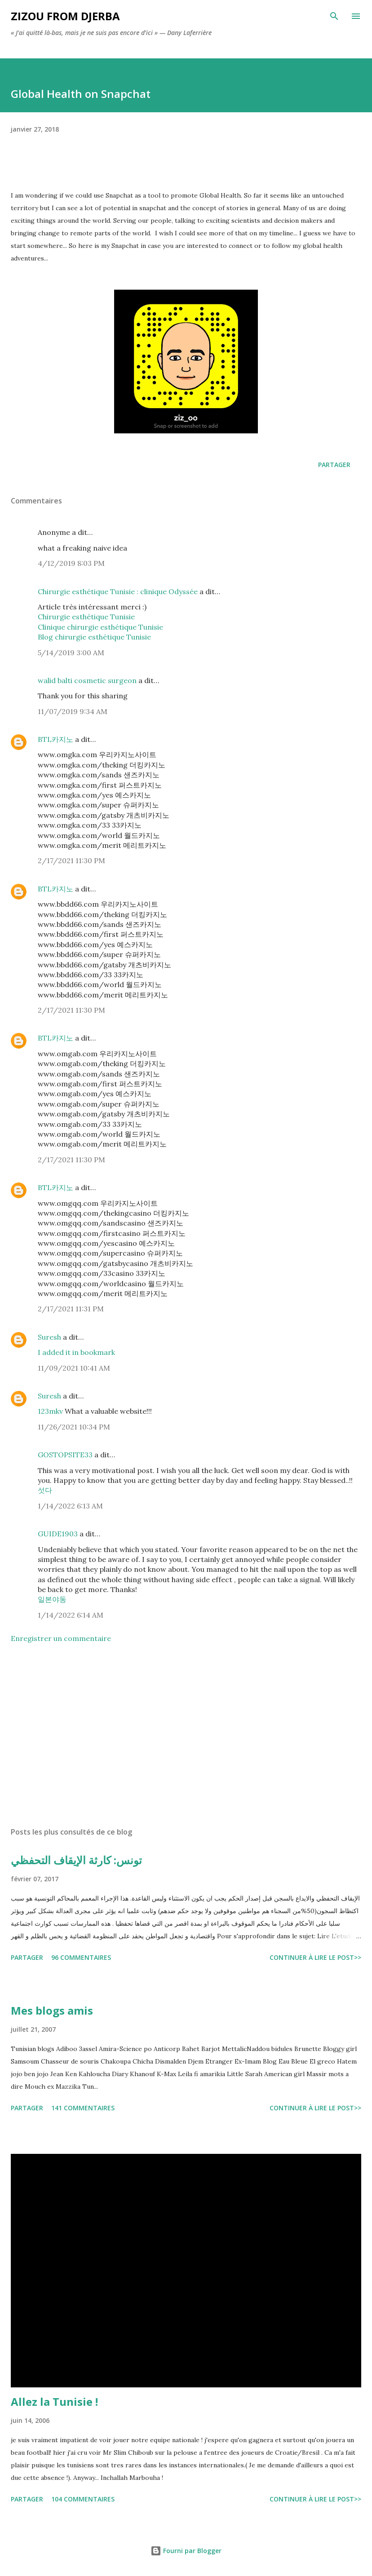 This screenshot has width=372, height=2576. I want to click on تونس: كارثة الإيقاف التحفظي, so click(76, 1860).